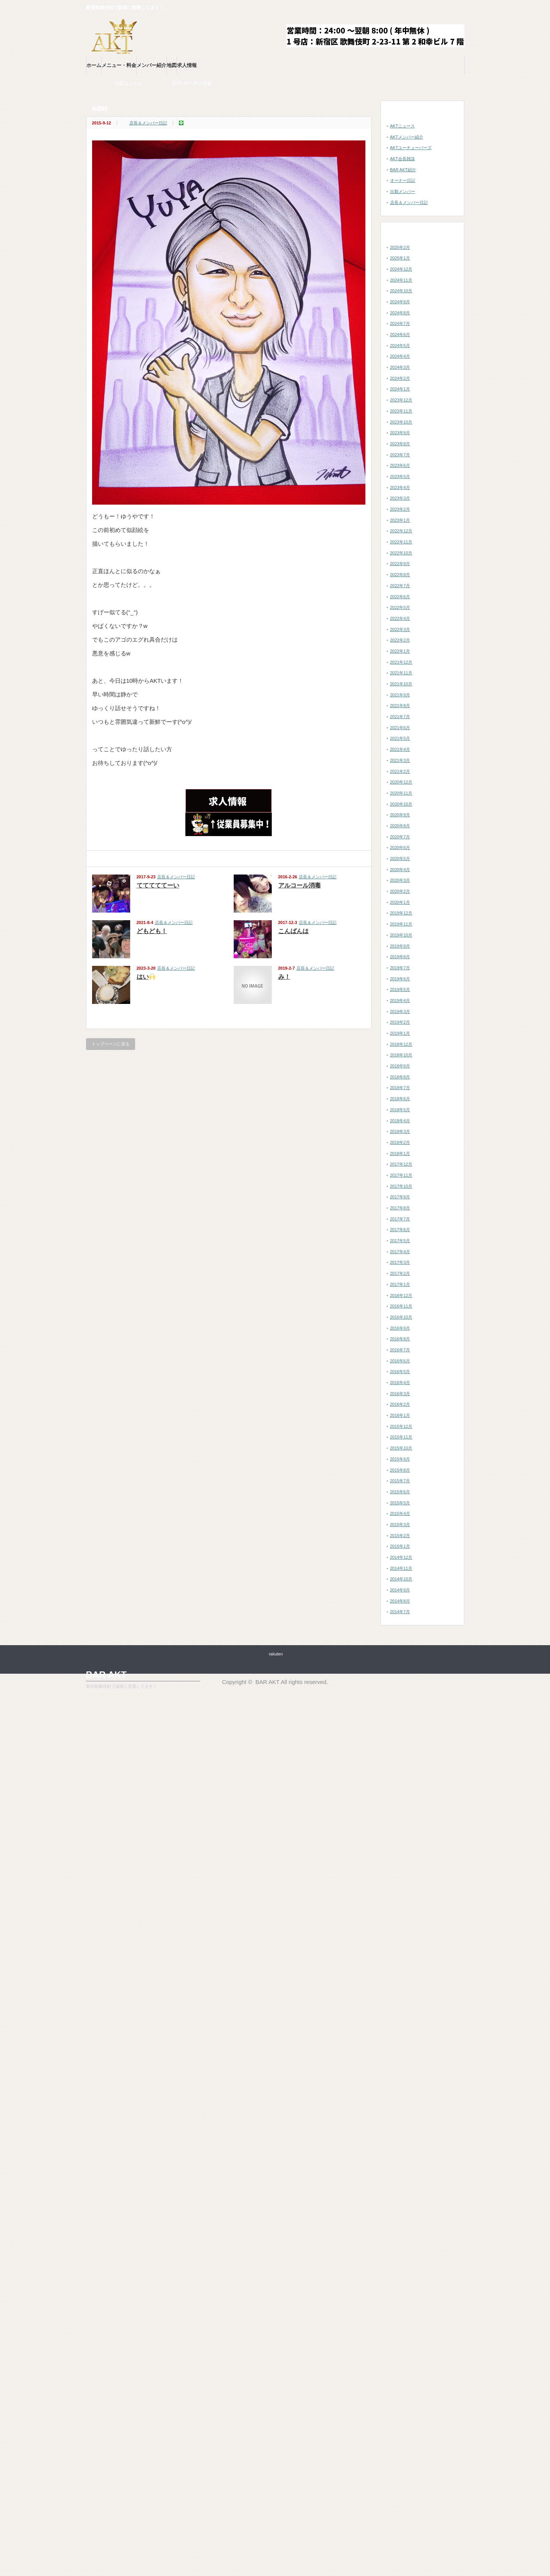  I want to click on 2016年12月, so click(401, 1295).